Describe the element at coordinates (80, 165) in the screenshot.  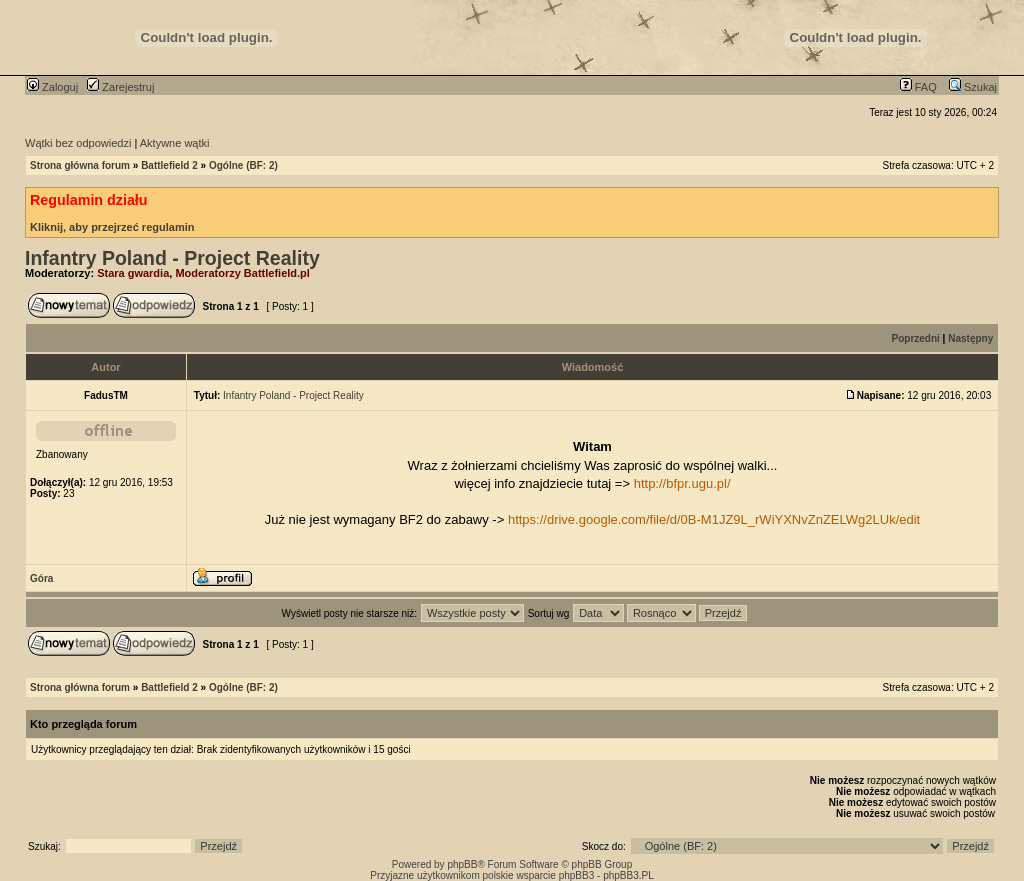
I see `Strona główna forum` at that location.